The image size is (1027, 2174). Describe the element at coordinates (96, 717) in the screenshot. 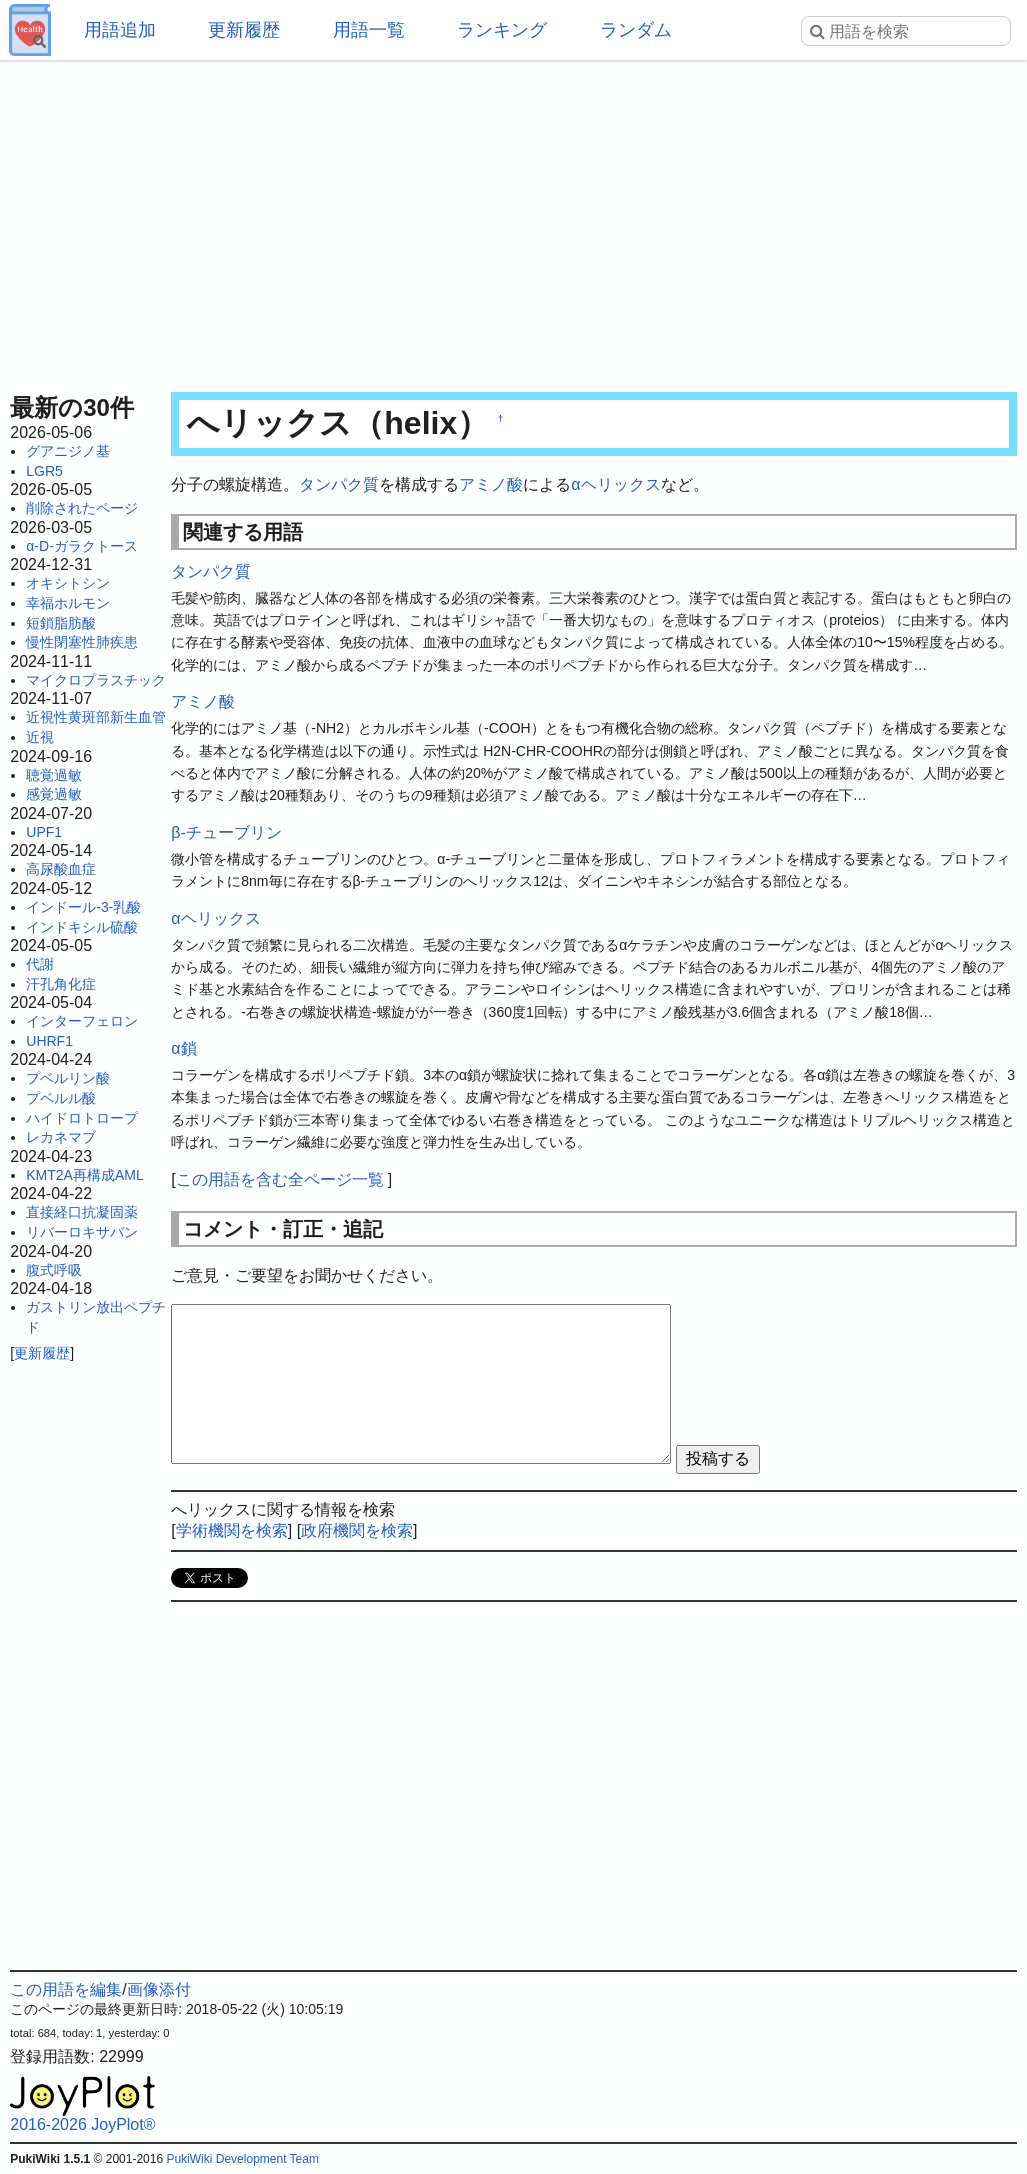

I see `近視性黄斑部新生血管` at that location.